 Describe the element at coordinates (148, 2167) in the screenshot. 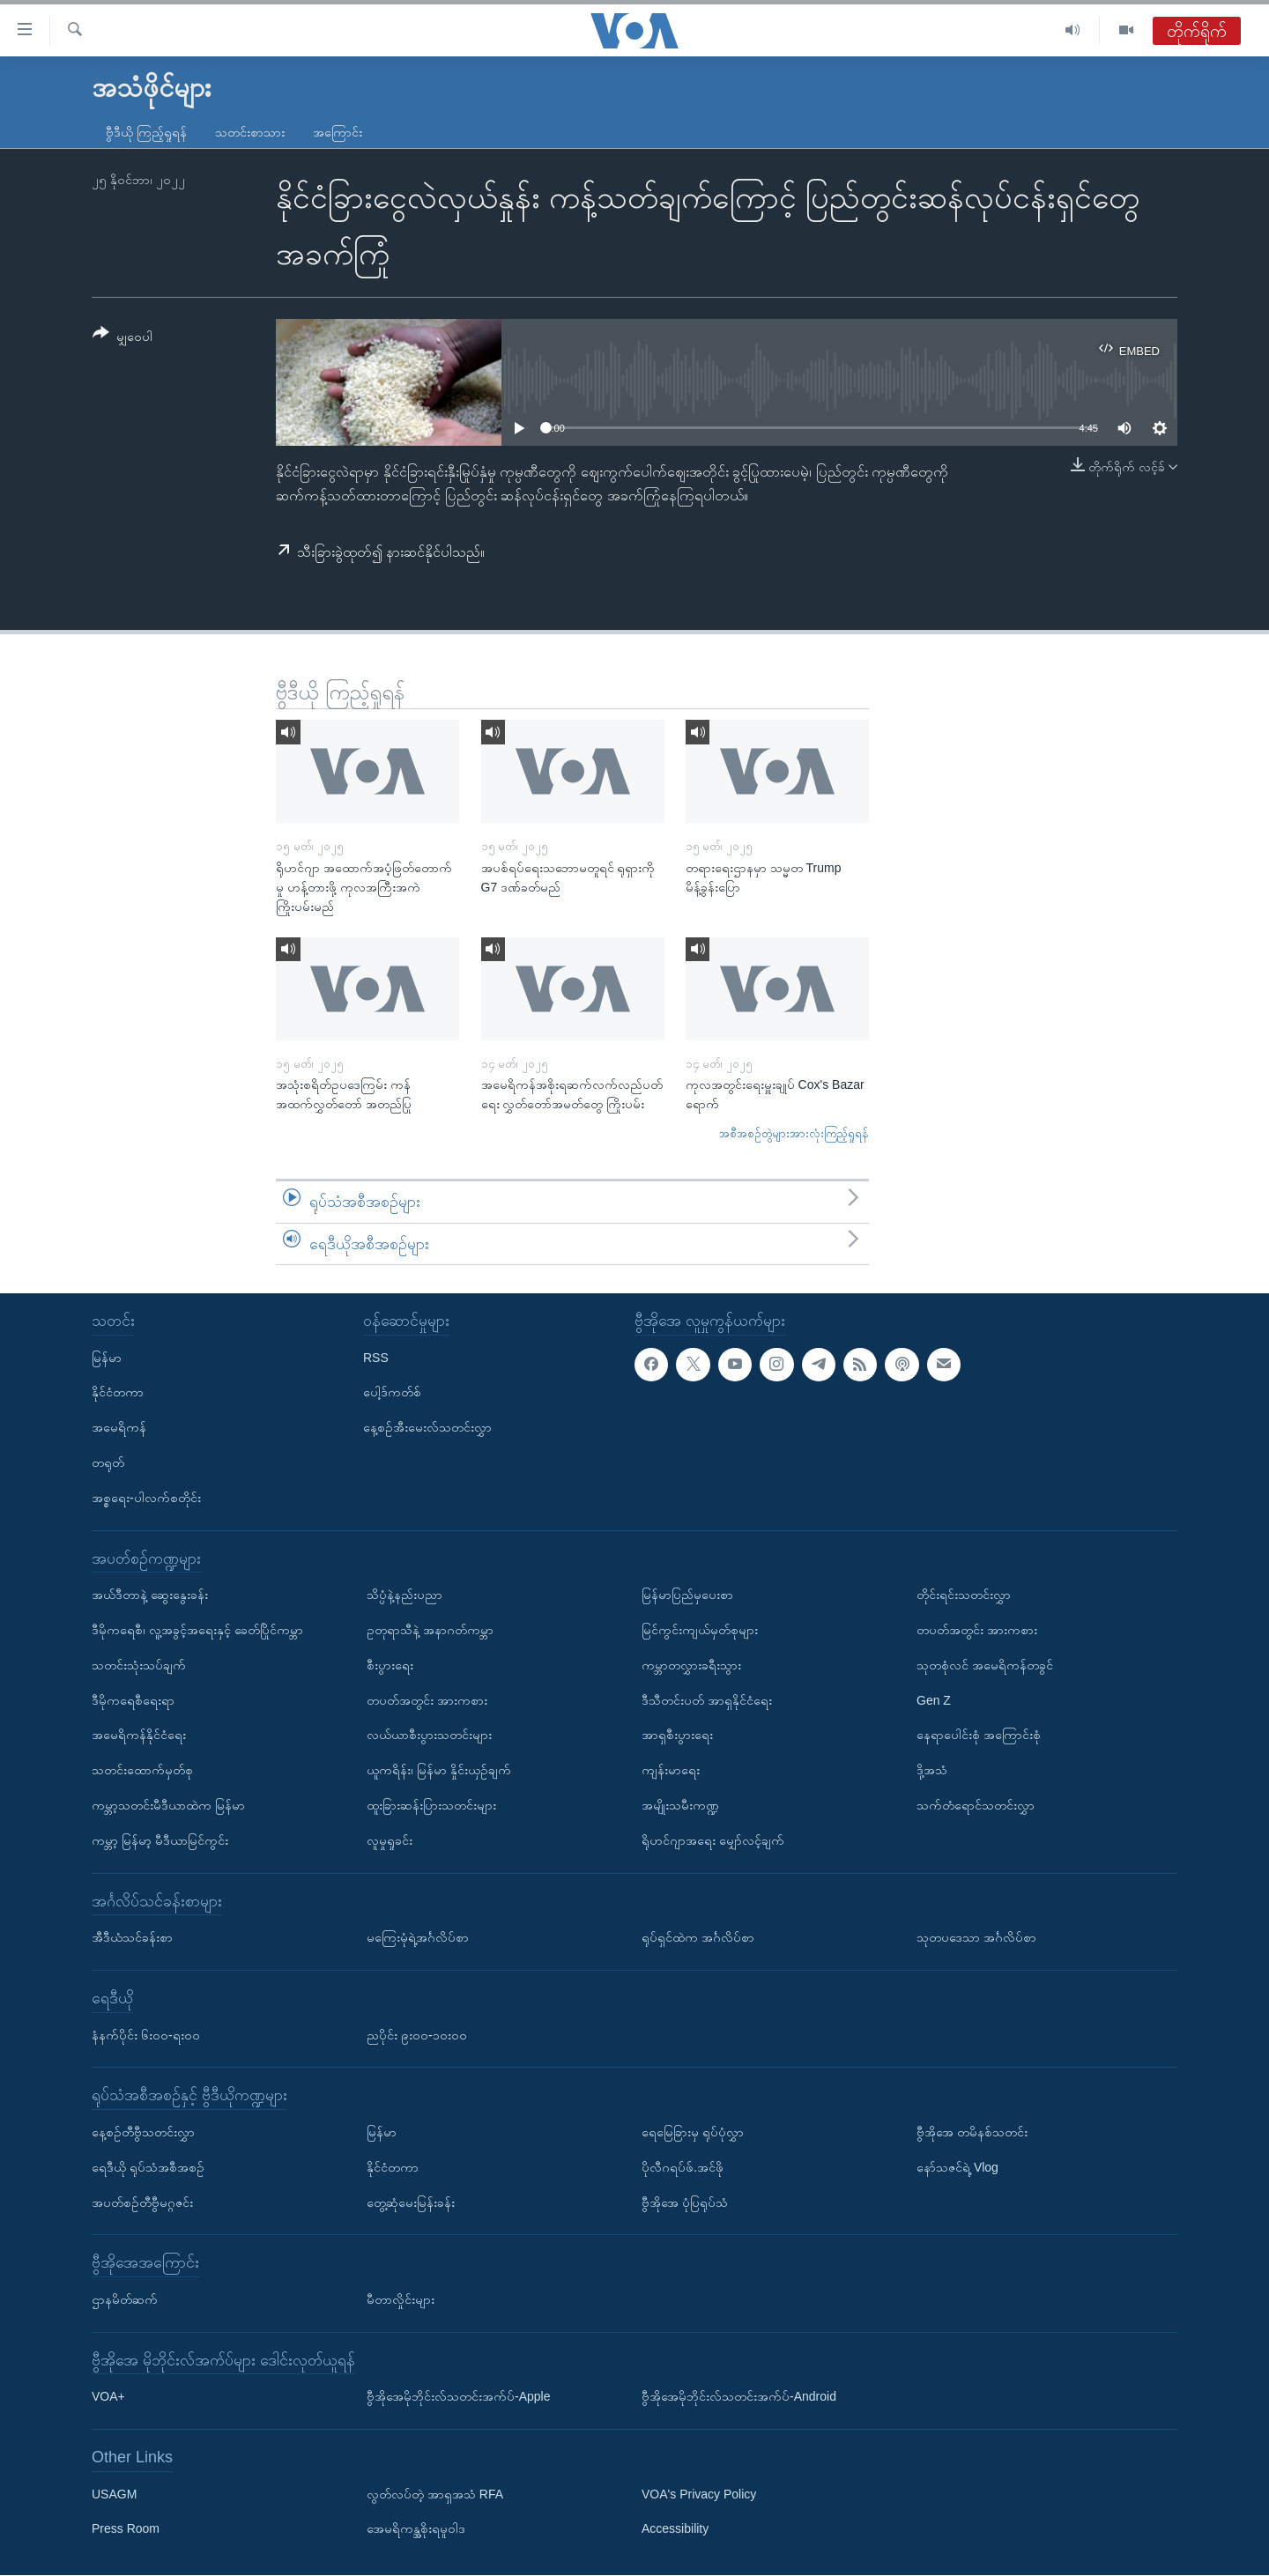

I see `ရေဒီယို ရုပ်သံအစီအစဉ်` at that location.